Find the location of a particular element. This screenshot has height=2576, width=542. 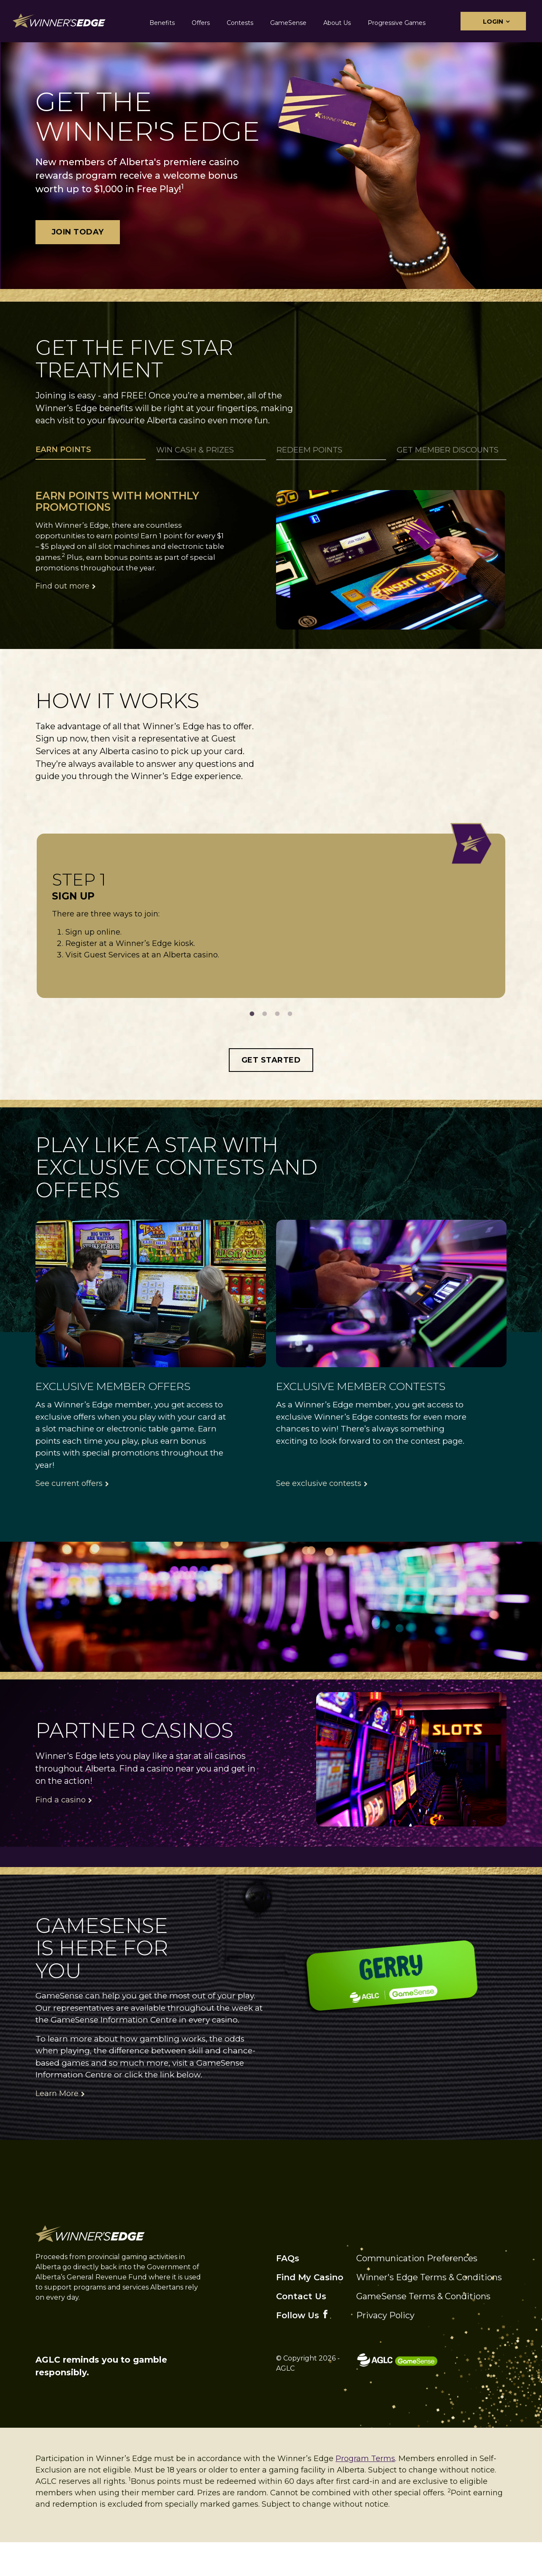

About Us is located at coordinates (337, 23).